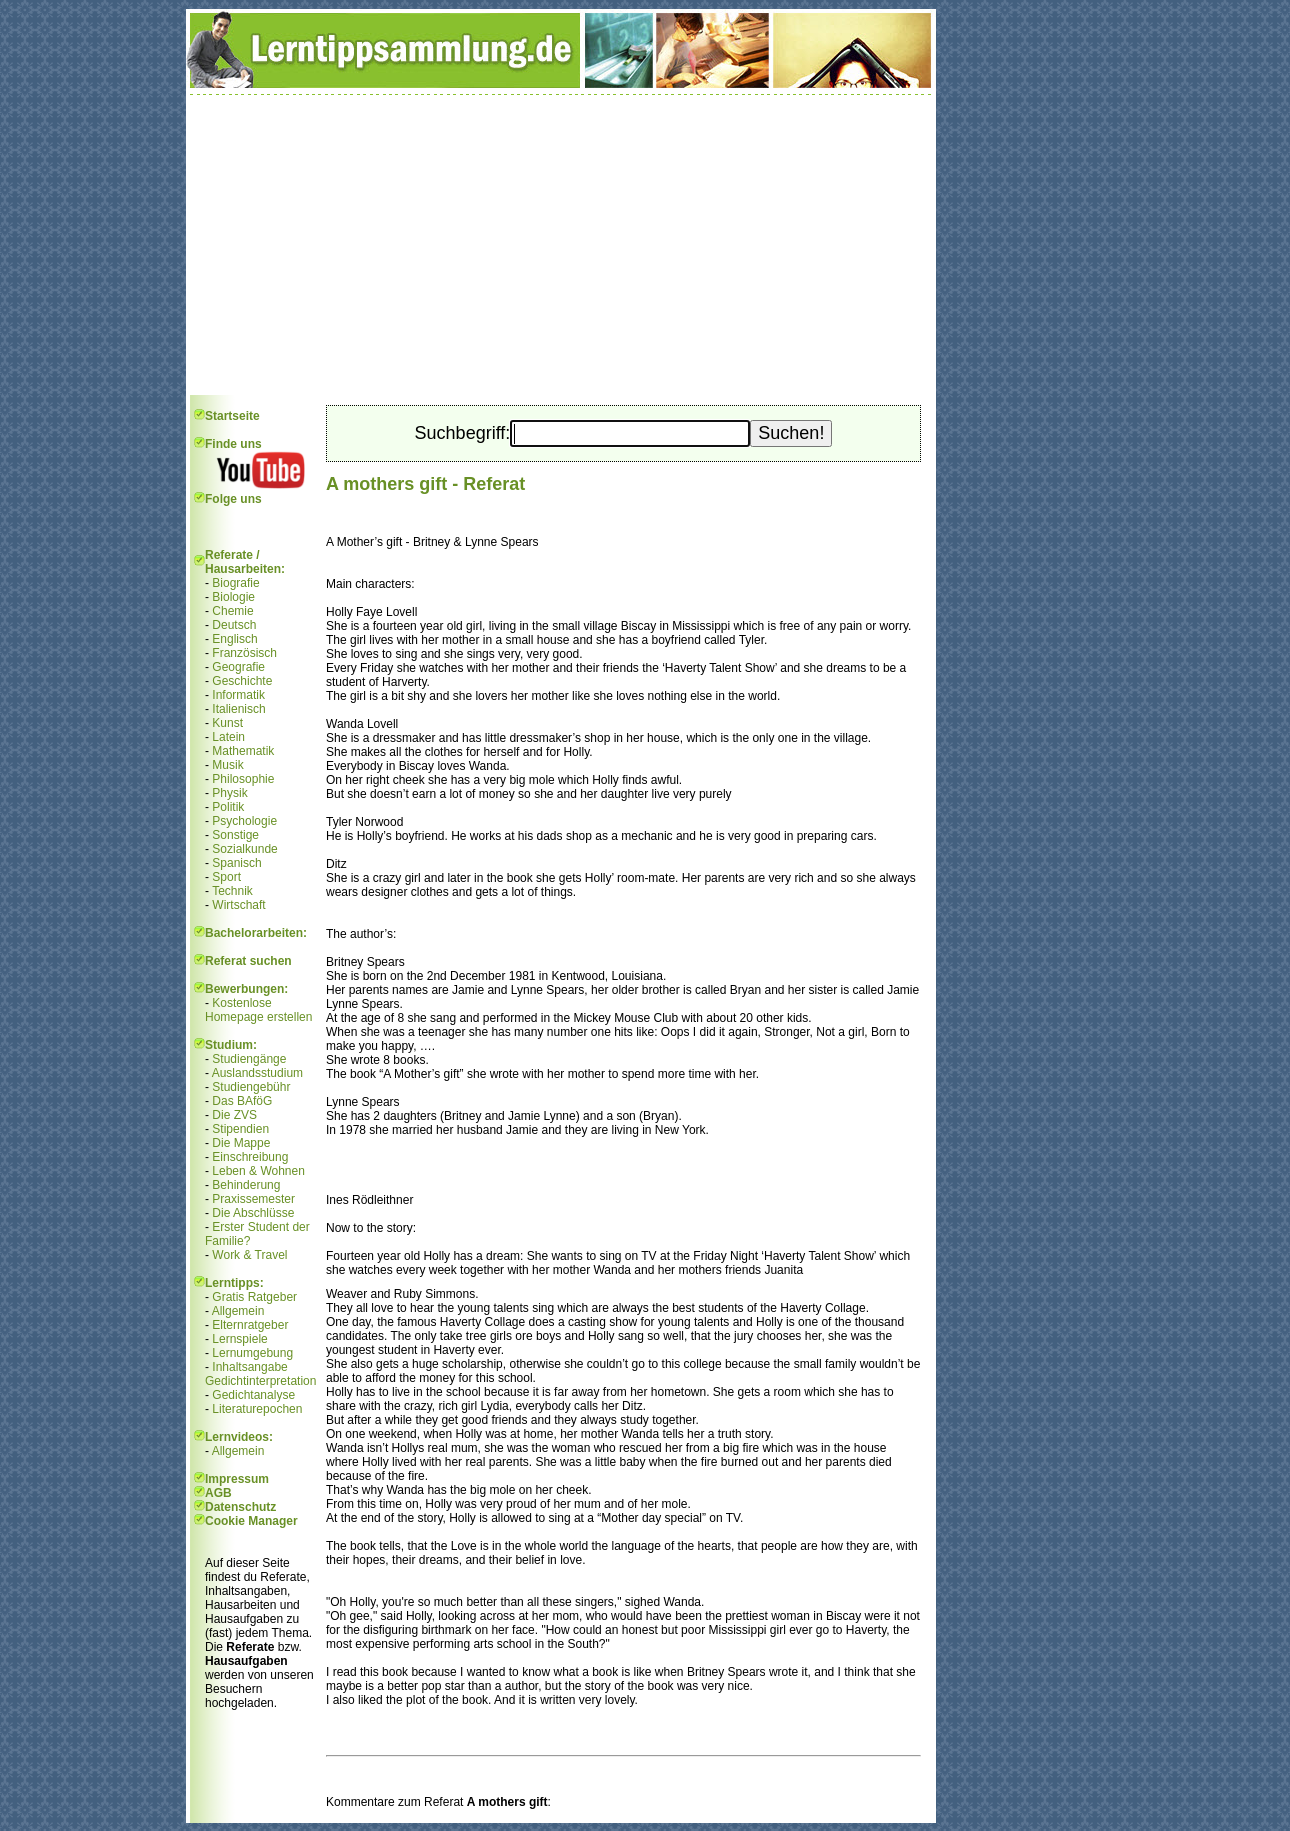 This screenshot has height=1831, width=1290. I want to click on Geschichte, so click(242, 681).